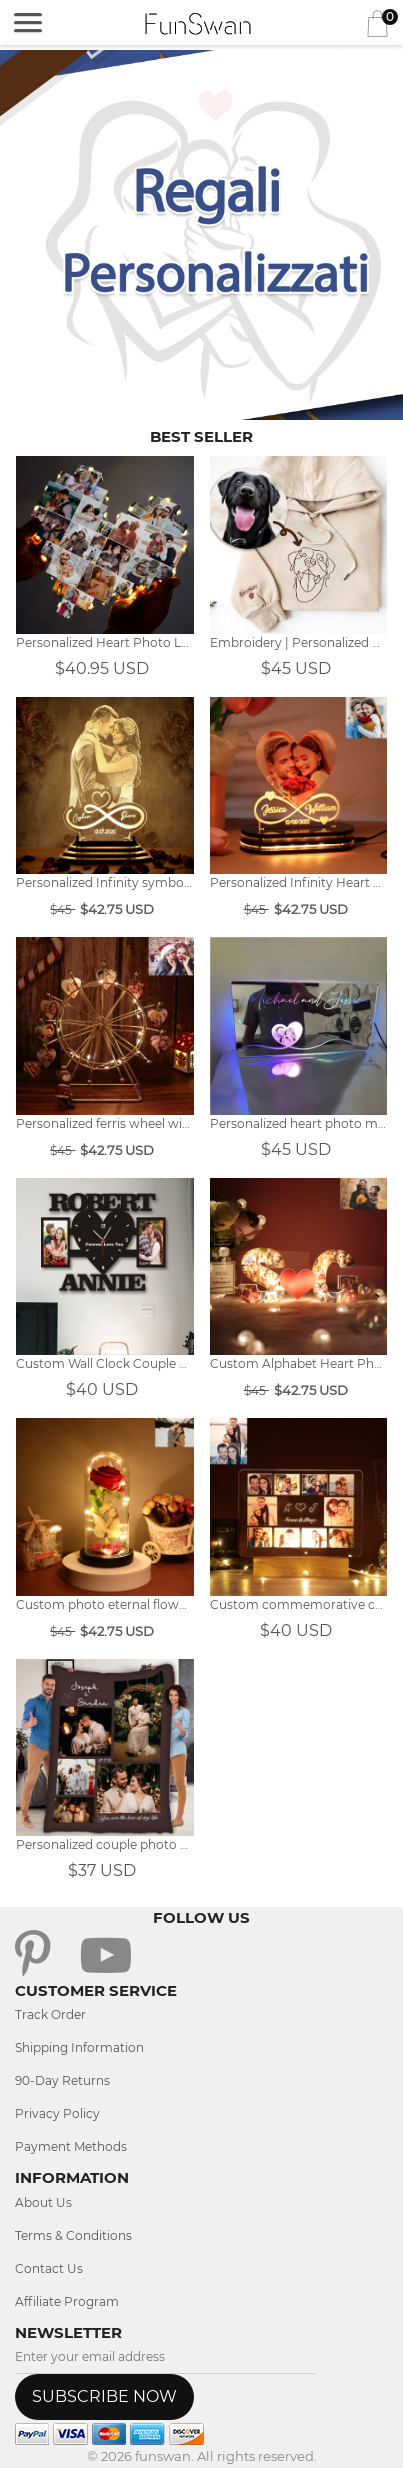 The image size is (403, 2468). I want to click on Personalized heart photo mirror light, so click(299, 1123).